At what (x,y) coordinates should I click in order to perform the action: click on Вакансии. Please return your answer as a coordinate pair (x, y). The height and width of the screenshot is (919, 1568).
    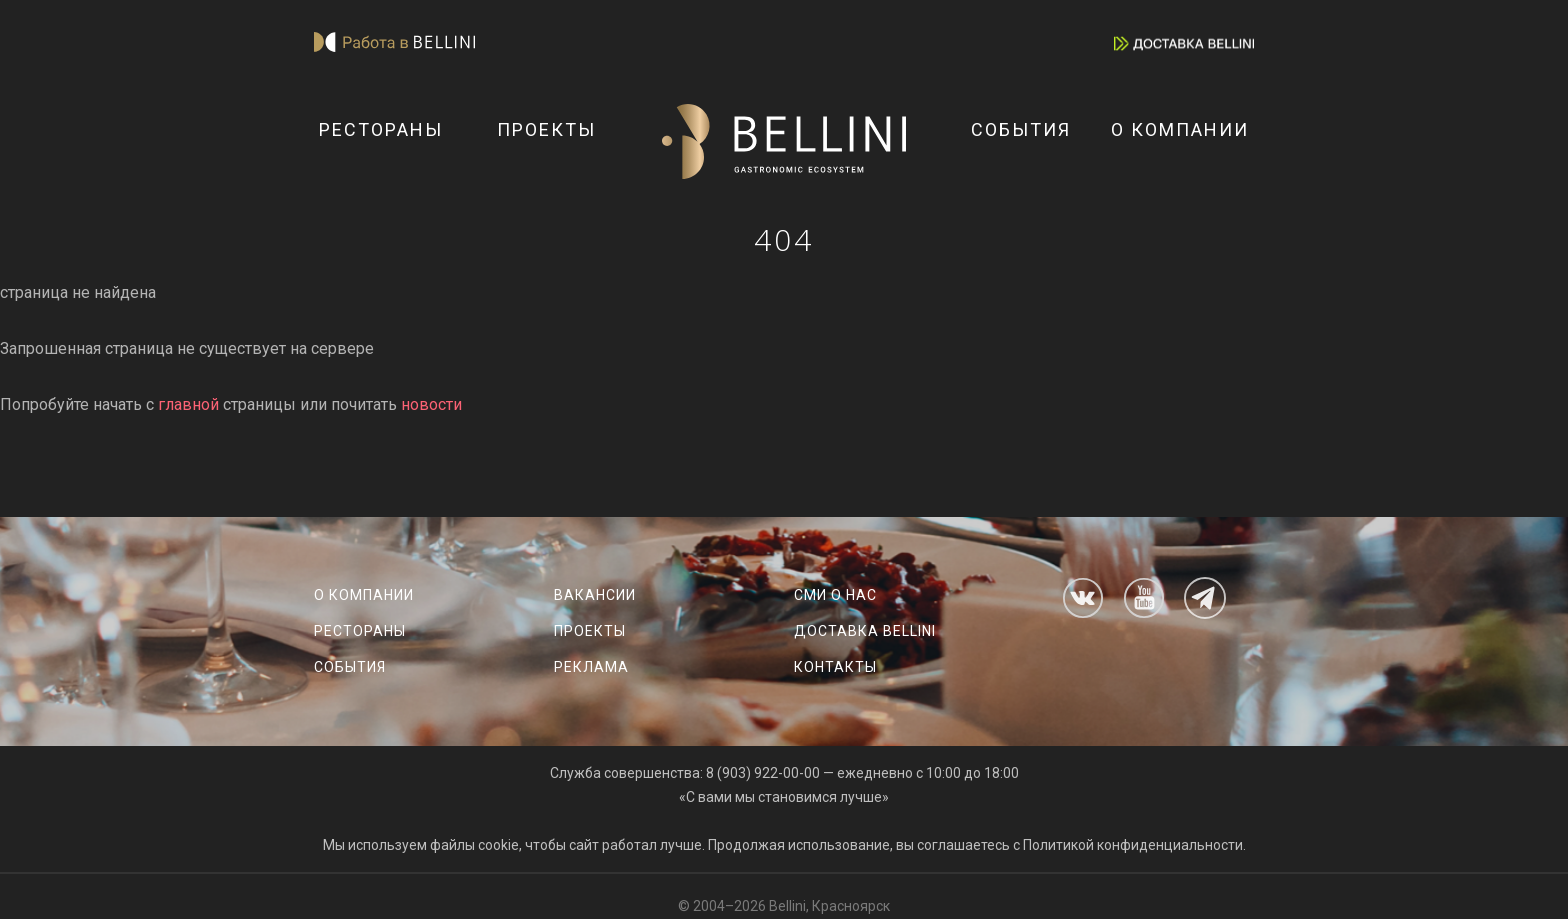
    Looking at the image, I should click on (595, 595).